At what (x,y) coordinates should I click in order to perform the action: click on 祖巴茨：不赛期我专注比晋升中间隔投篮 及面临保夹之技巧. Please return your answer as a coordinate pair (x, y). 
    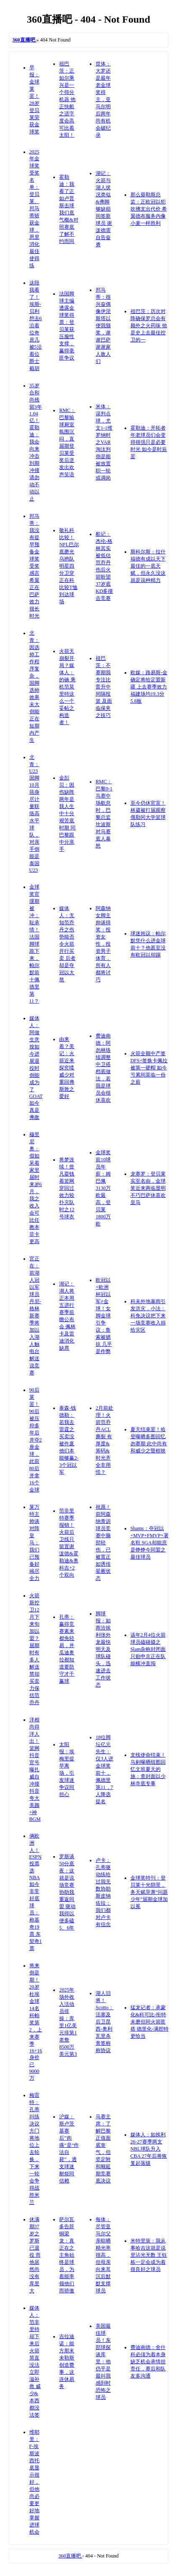
    Looking at the image, I should click on (104, 686).